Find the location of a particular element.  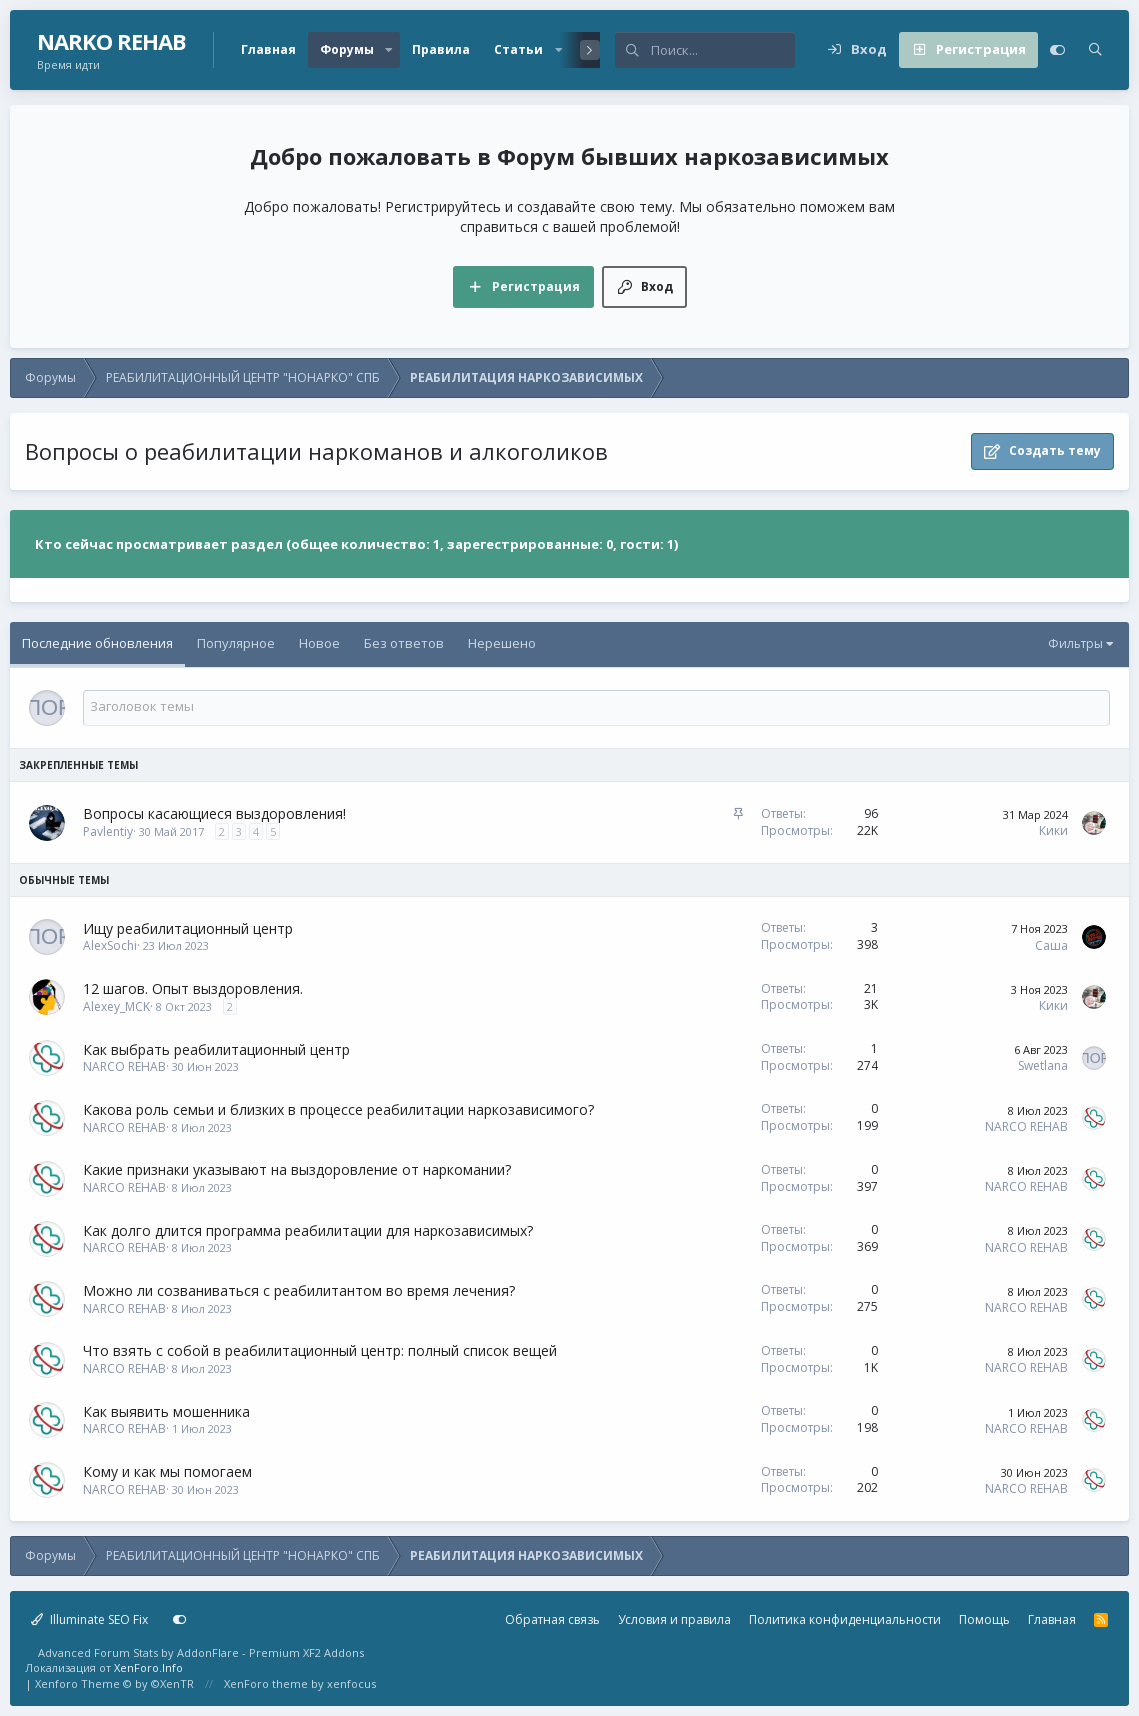

Вопросы касающиеся выздоровления! is located at coordinates (214, 813).